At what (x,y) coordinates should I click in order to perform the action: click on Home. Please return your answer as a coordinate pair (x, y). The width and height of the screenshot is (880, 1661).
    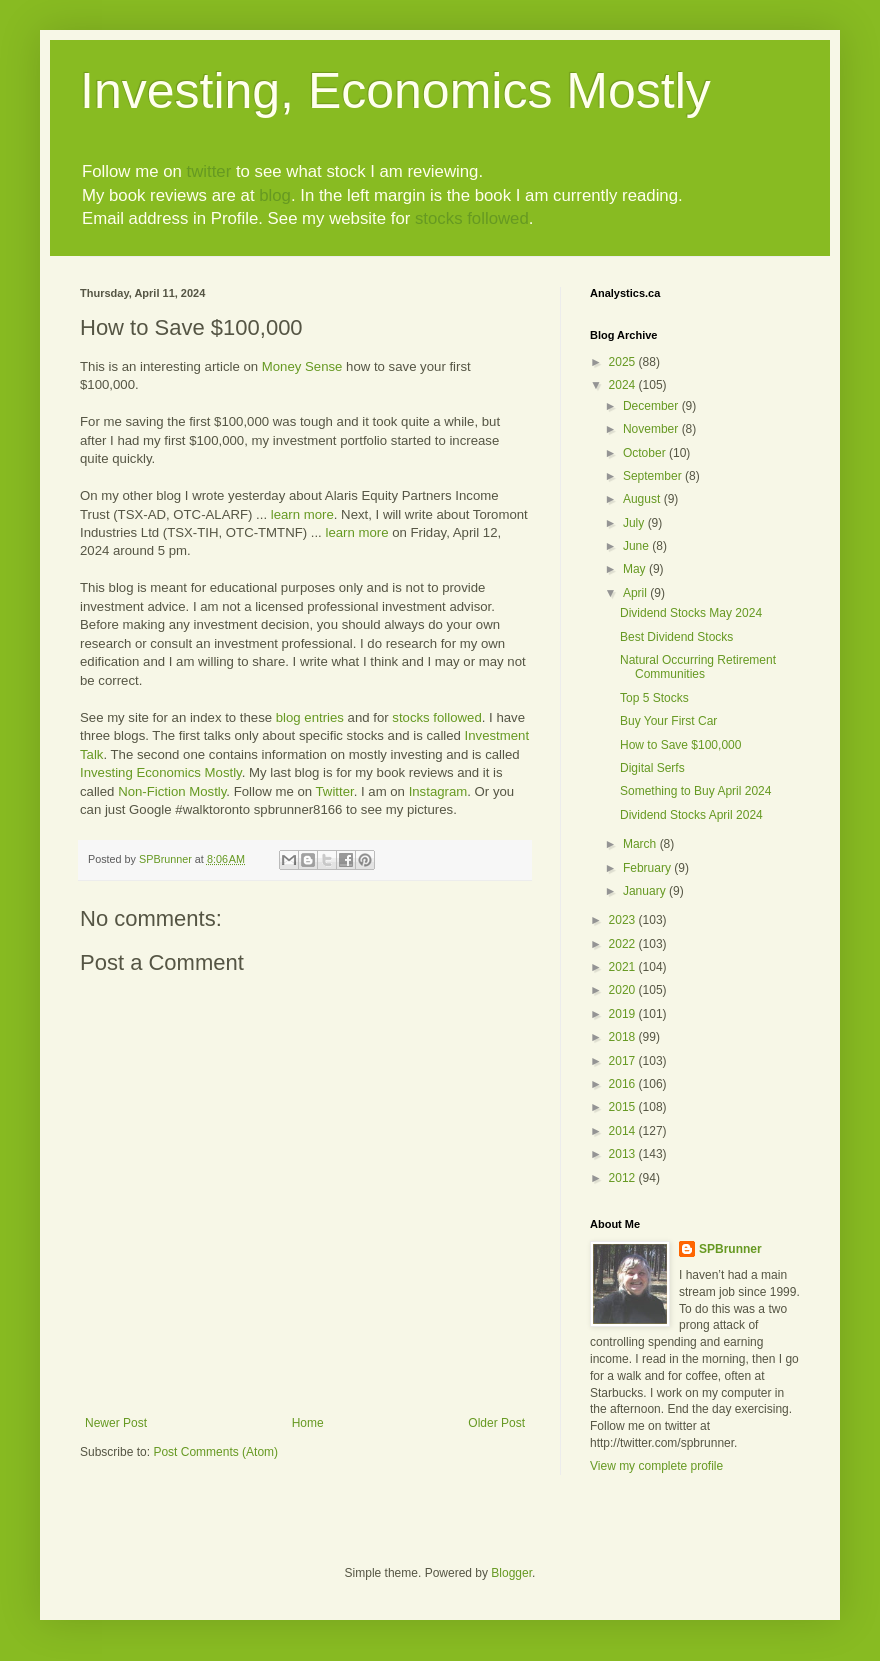
    Looking at the image, I should click on (308, 1423).